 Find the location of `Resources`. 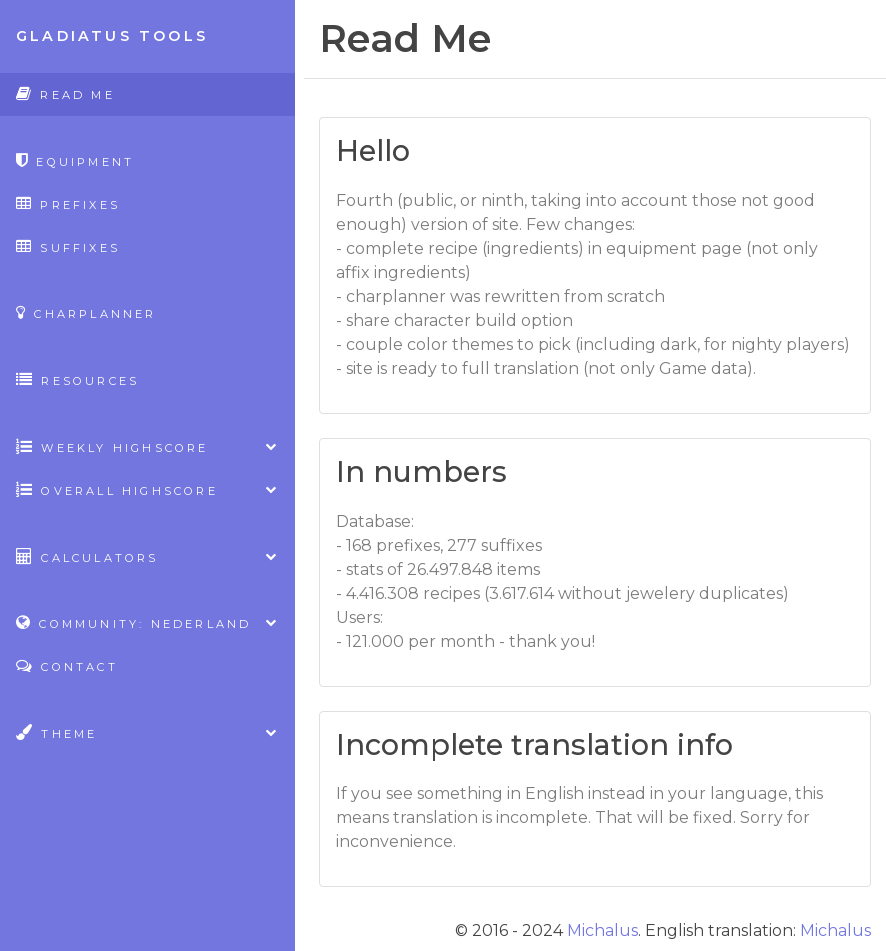

Resources is located at coordinates (77, 379).